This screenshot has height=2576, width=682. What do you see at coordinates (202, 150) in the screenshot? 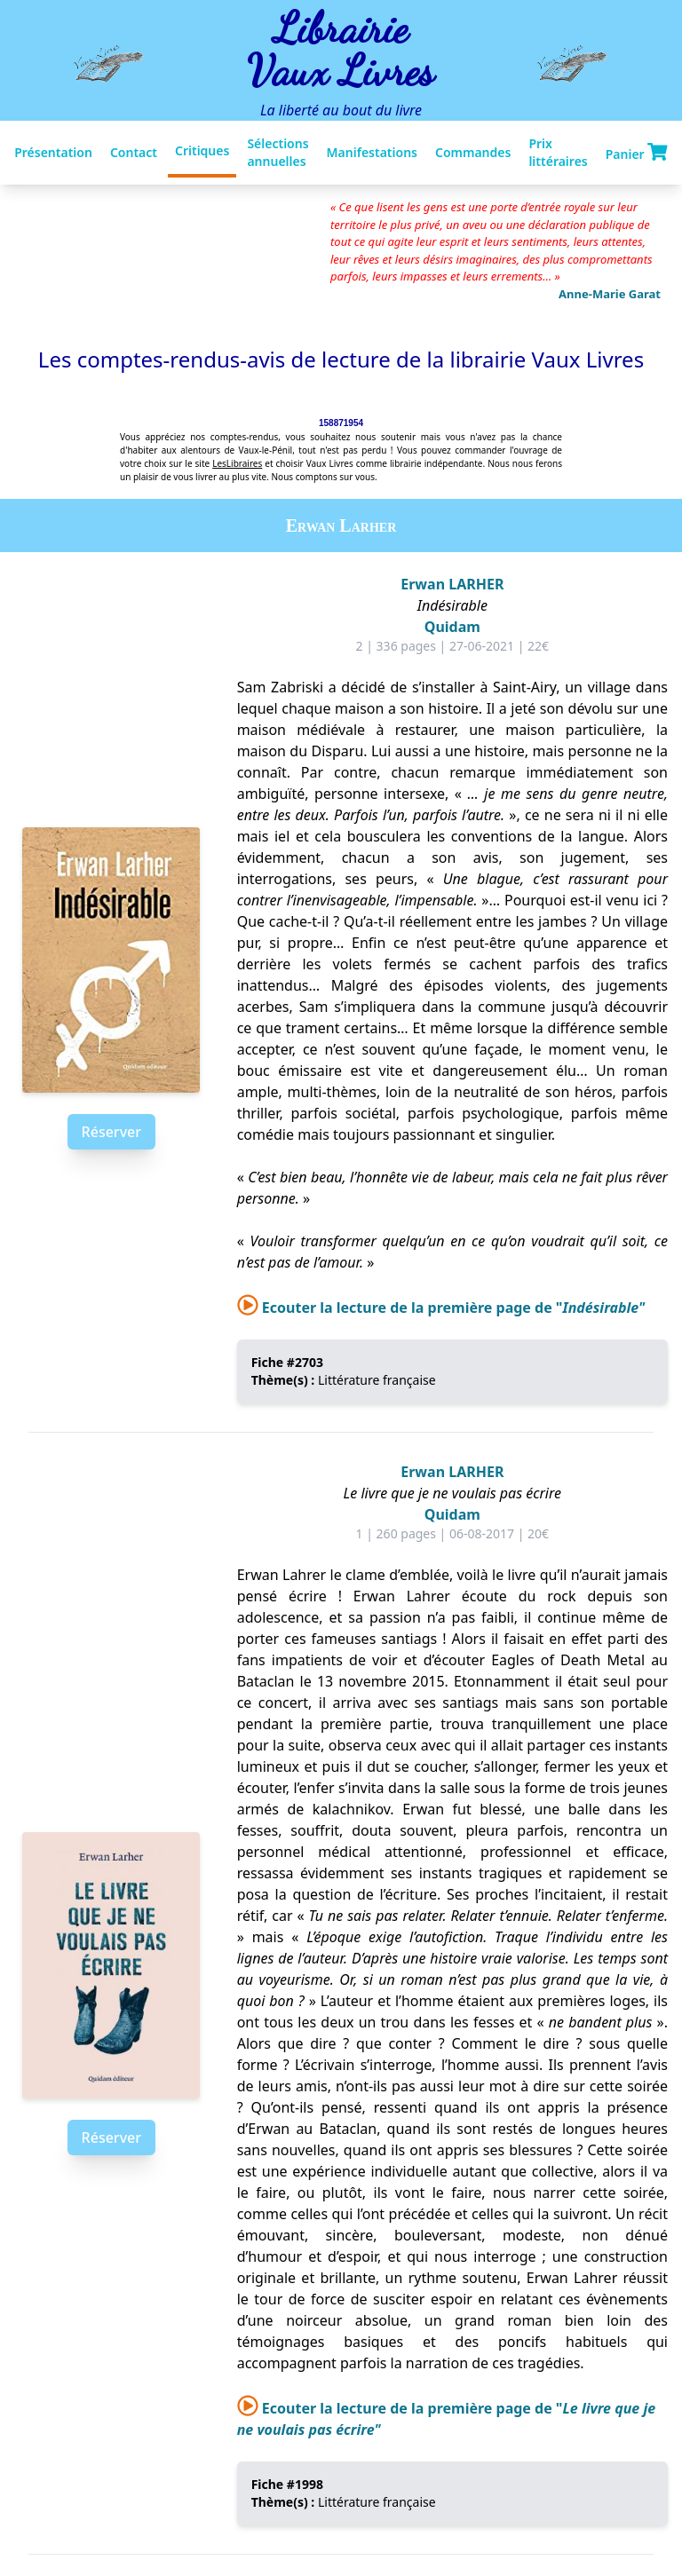
I see `Critiques` at bounding box center [202, 150].